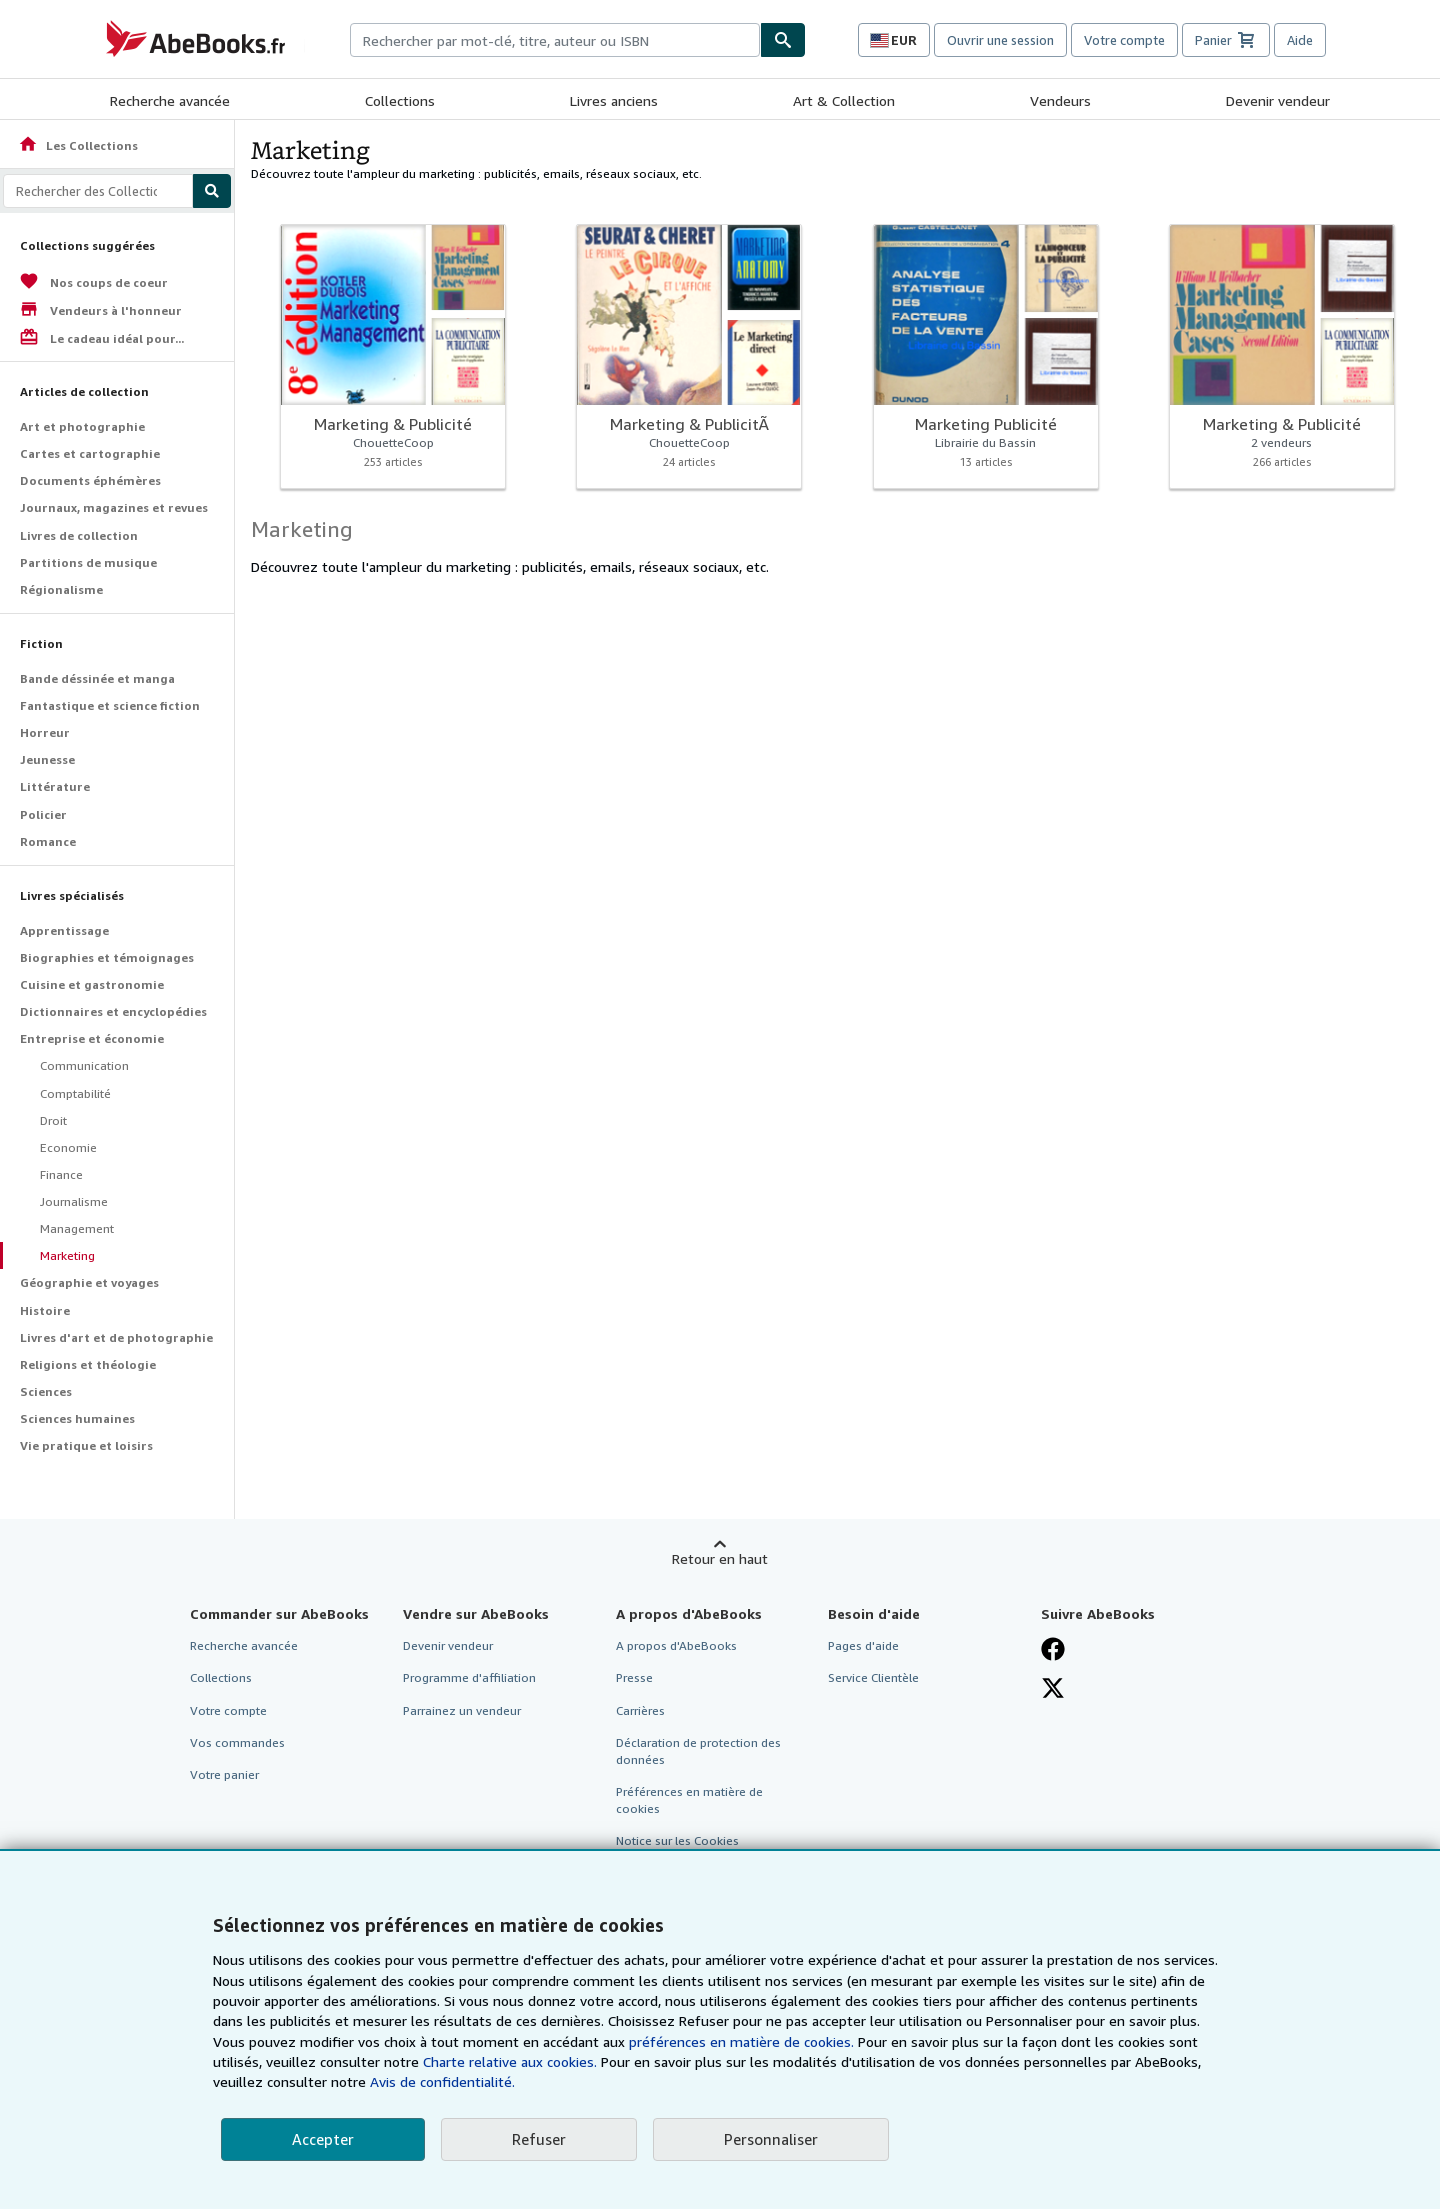  What do you see at coordinates (442, 2081) in the screenshot?
I see `Avis de confidentialité.` at bounding box center [442, 2081].